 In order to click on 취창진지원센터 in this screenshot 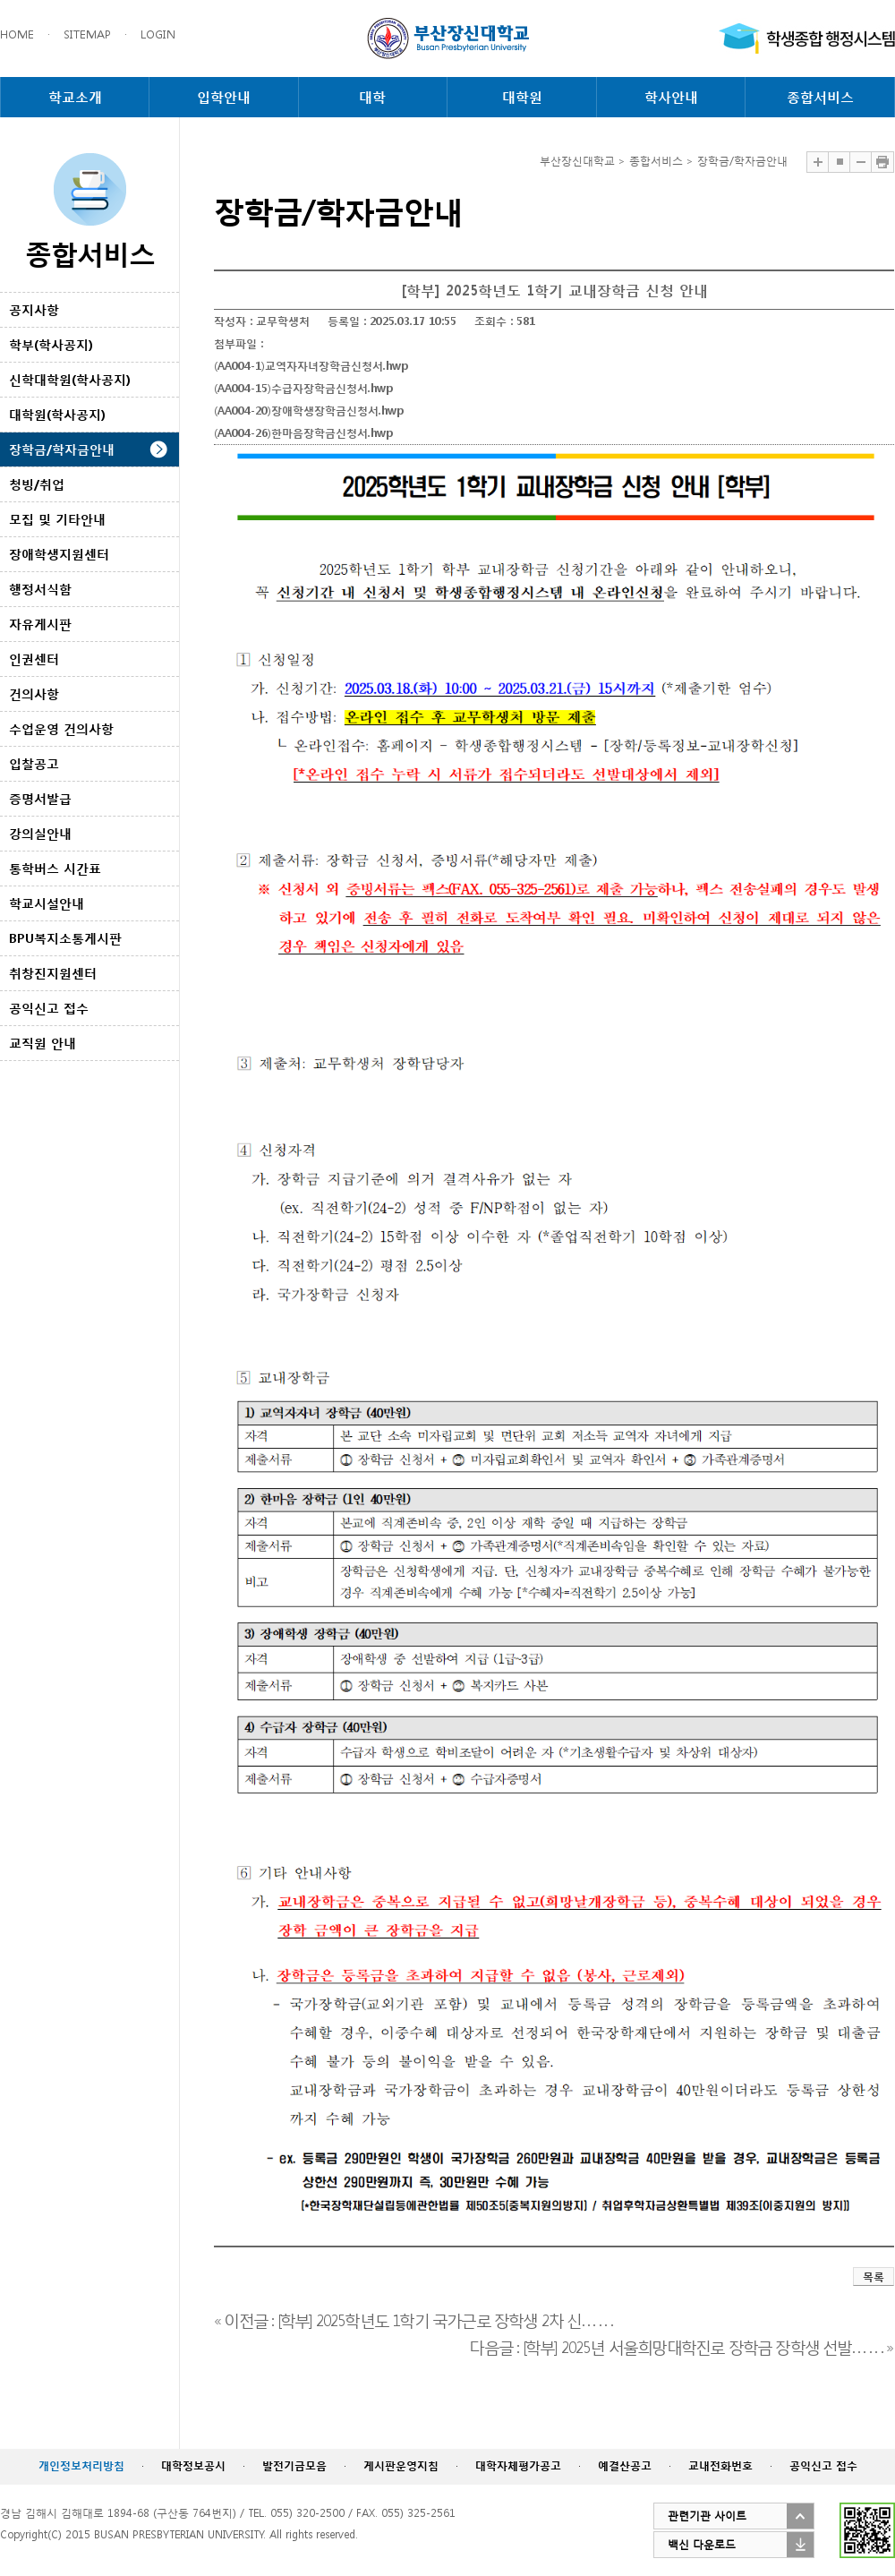, I will do `click(53, 972)`.